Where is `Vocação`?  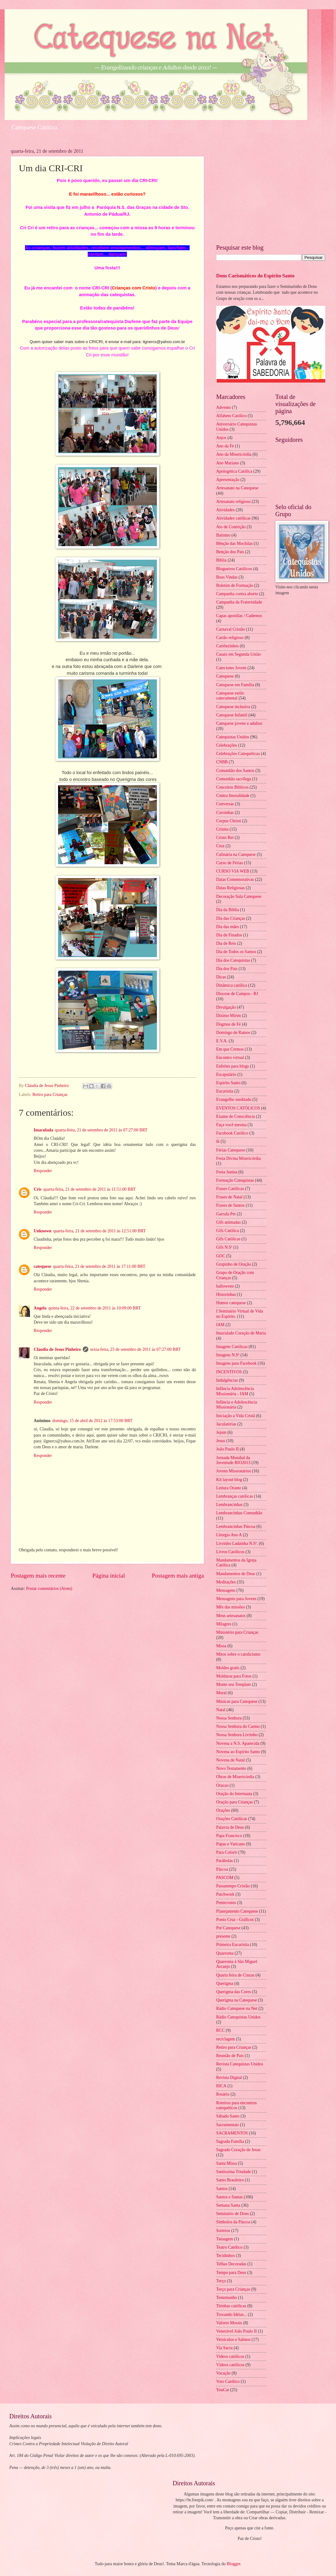
Vocação is located at coordinates (223, 2373).